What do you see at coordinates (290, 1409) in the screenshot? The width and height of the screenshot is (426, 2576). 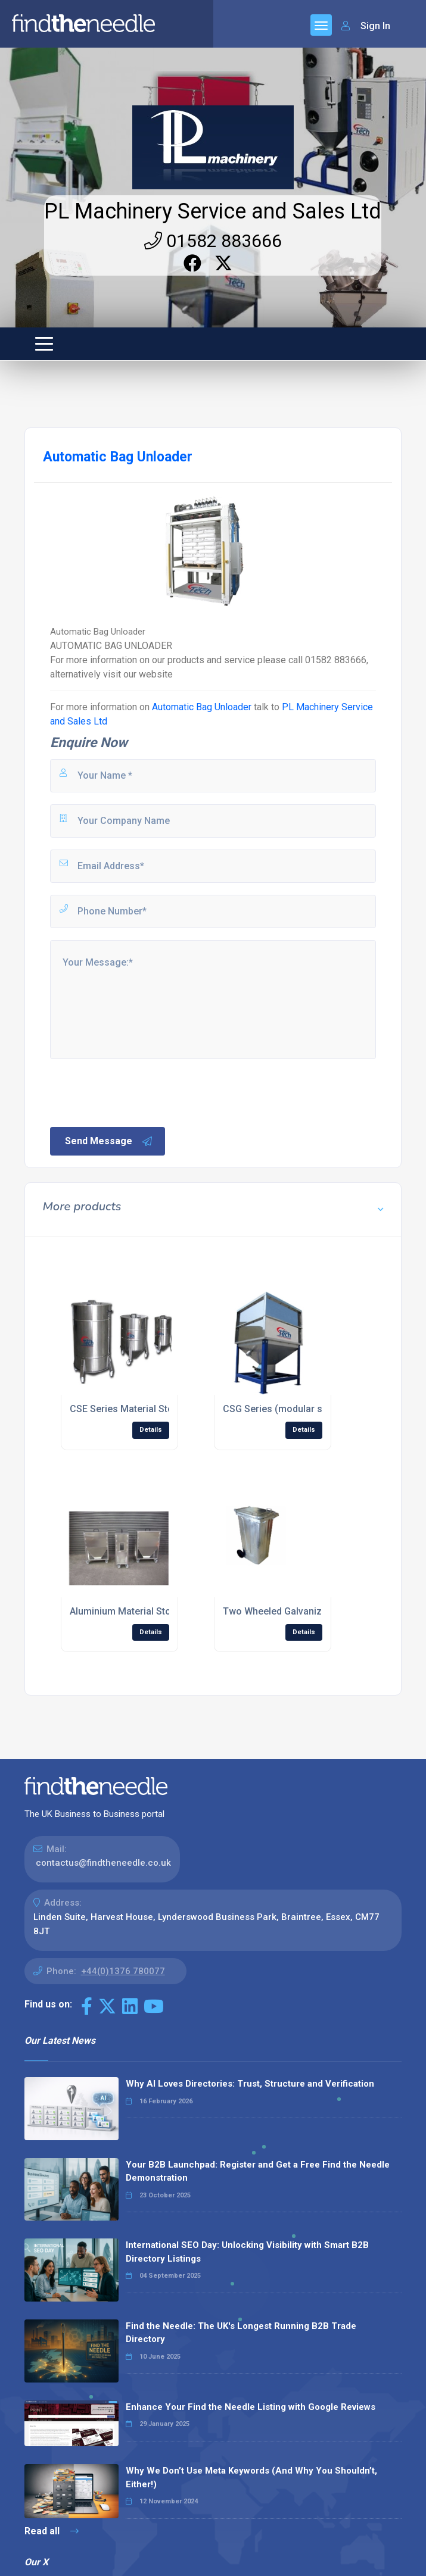 I see `CSG Series (modular silo bins)` at bounding box center [290, 1409].